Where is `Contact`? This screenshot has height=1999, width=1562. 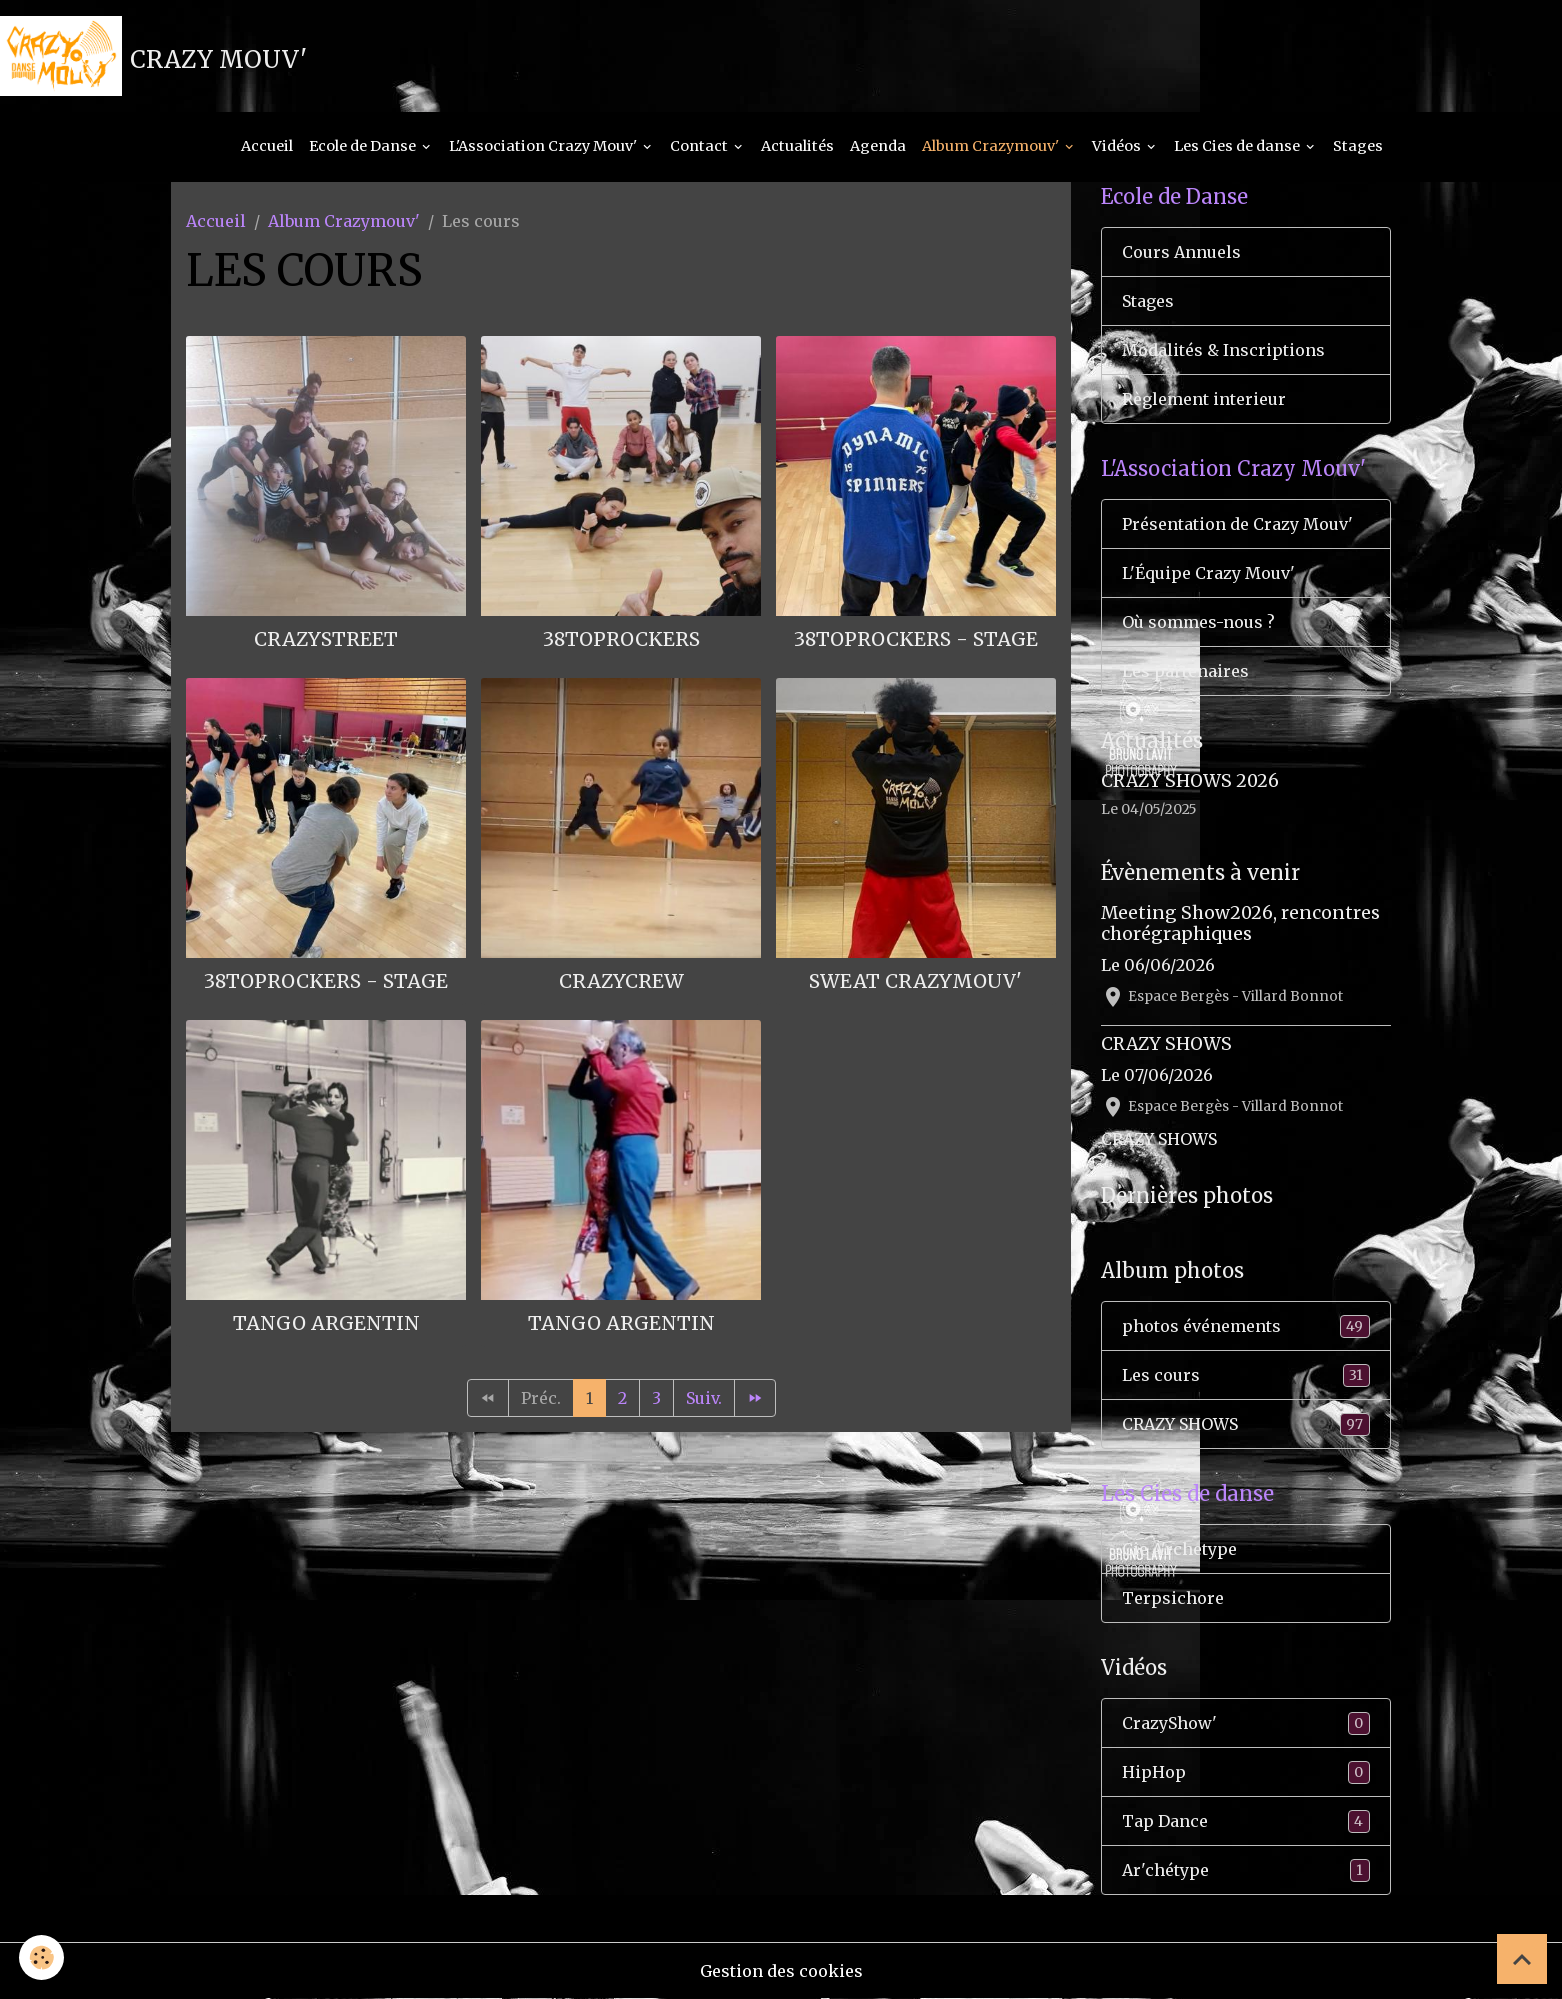 Contact is located at coordinates (700, 146).